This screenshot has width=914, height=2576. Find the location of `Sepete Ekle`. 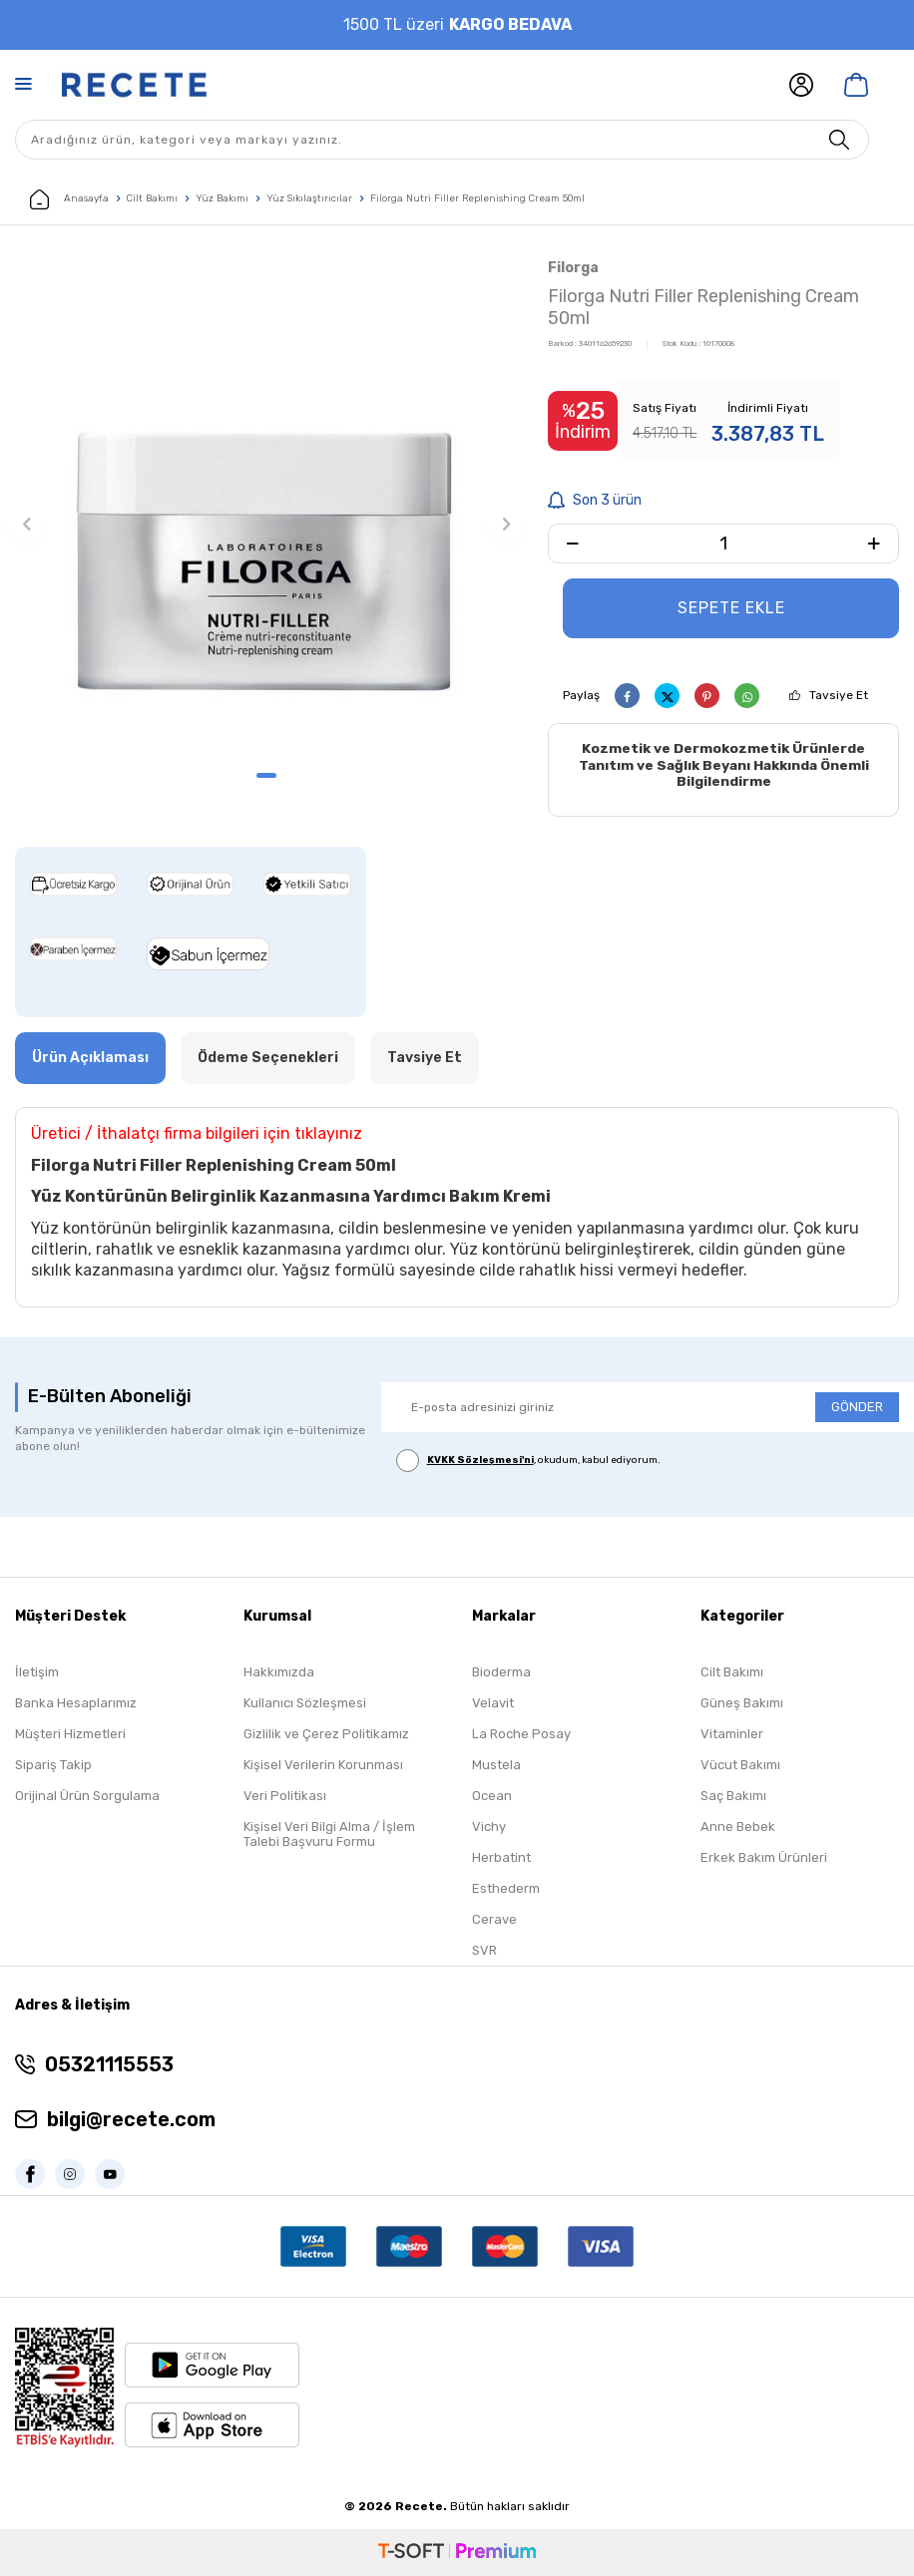

Sepete Ekle is located at coordinates (731, 607).